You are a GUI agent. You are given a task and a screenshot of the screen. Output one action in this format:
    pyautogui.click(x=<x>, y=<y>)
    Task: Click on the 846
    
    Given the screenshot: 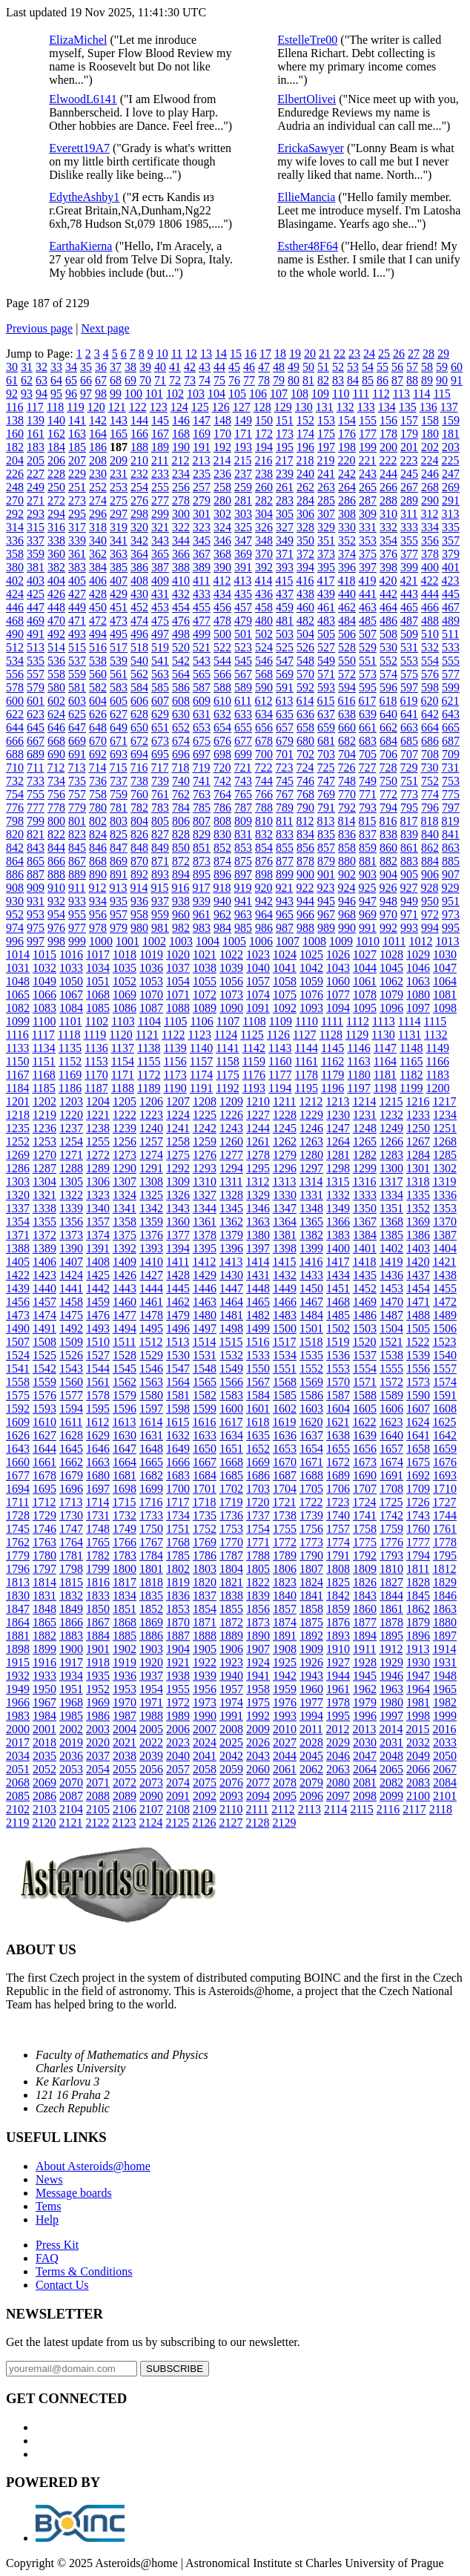 What is the action you would take?
    pyautogui.click(x=98, y=847)
    